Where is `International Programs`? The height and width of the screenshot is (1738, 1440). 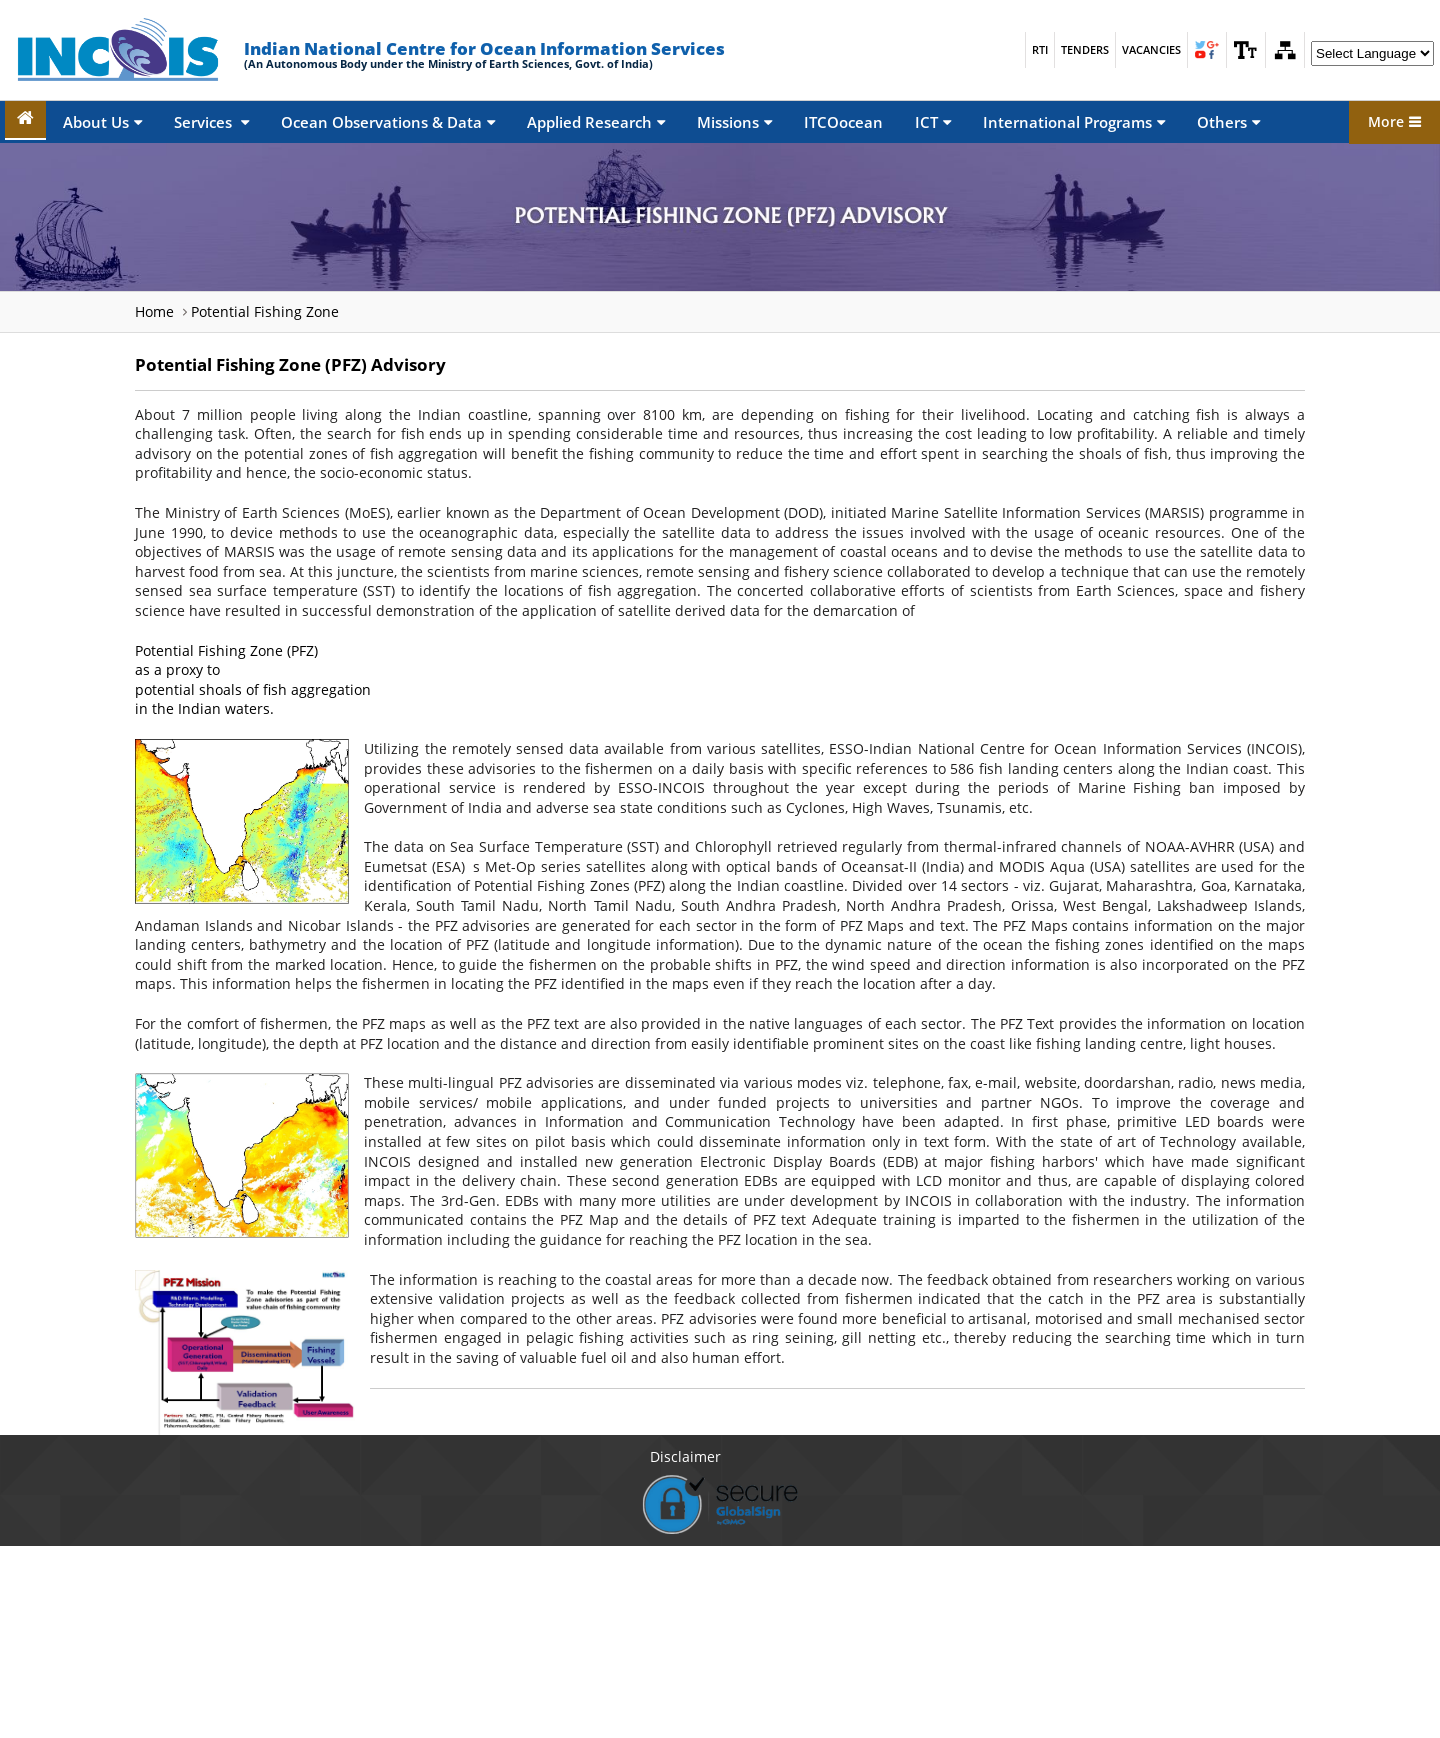
International Programs is located at coordinates (1074, 122).